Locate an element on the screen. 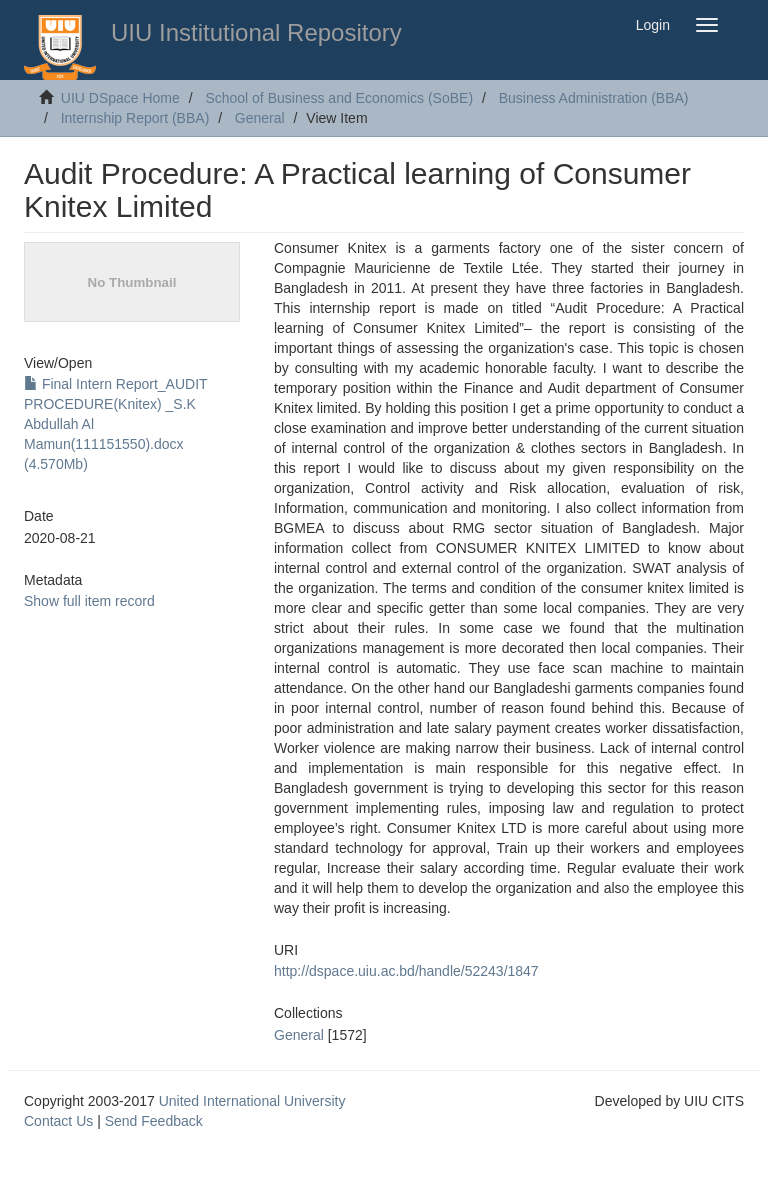 This screenshot has height=1181, width=768. http://dspace.uiu.ac.bd/handle/52243/1847 is located at coordinates (406, 971).